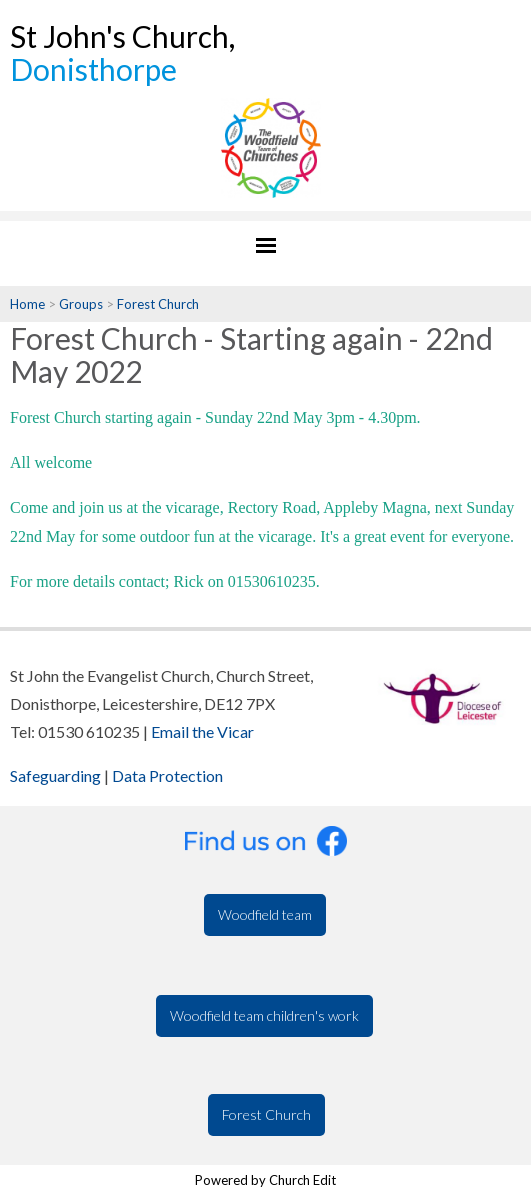 Image resolution: width=531 pixels, height=1195 pixels. What do you see at coordinates (158, 304) in the screenshot?
I see `Forest Church` at bounding box center [158, 304].